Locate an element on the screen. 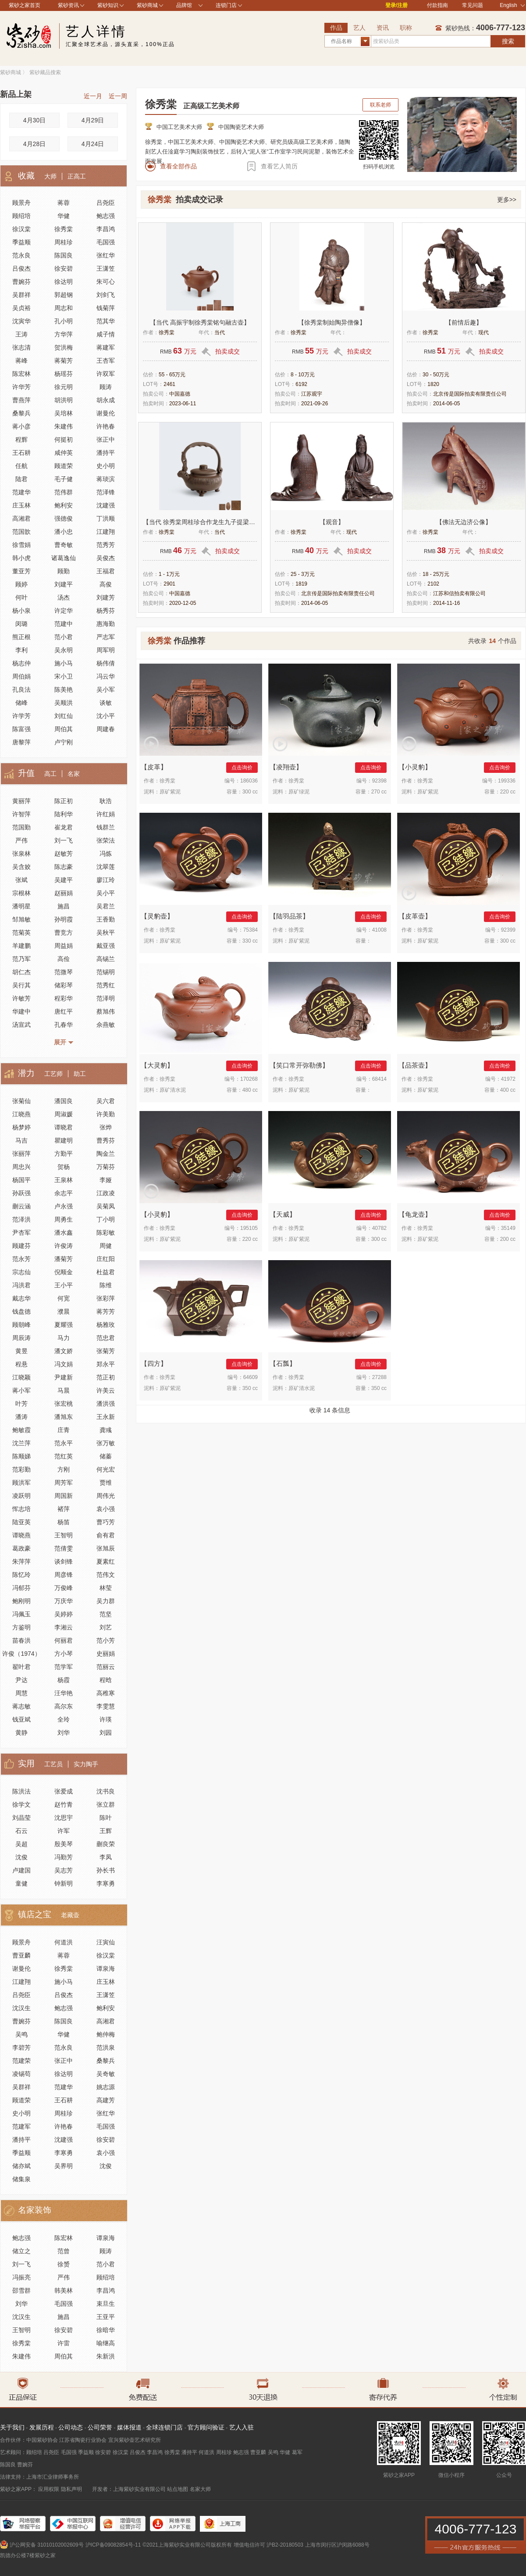 This screenshot has width=526, height=2576. 30 - 50万元 is located at coordinates (436, 375).